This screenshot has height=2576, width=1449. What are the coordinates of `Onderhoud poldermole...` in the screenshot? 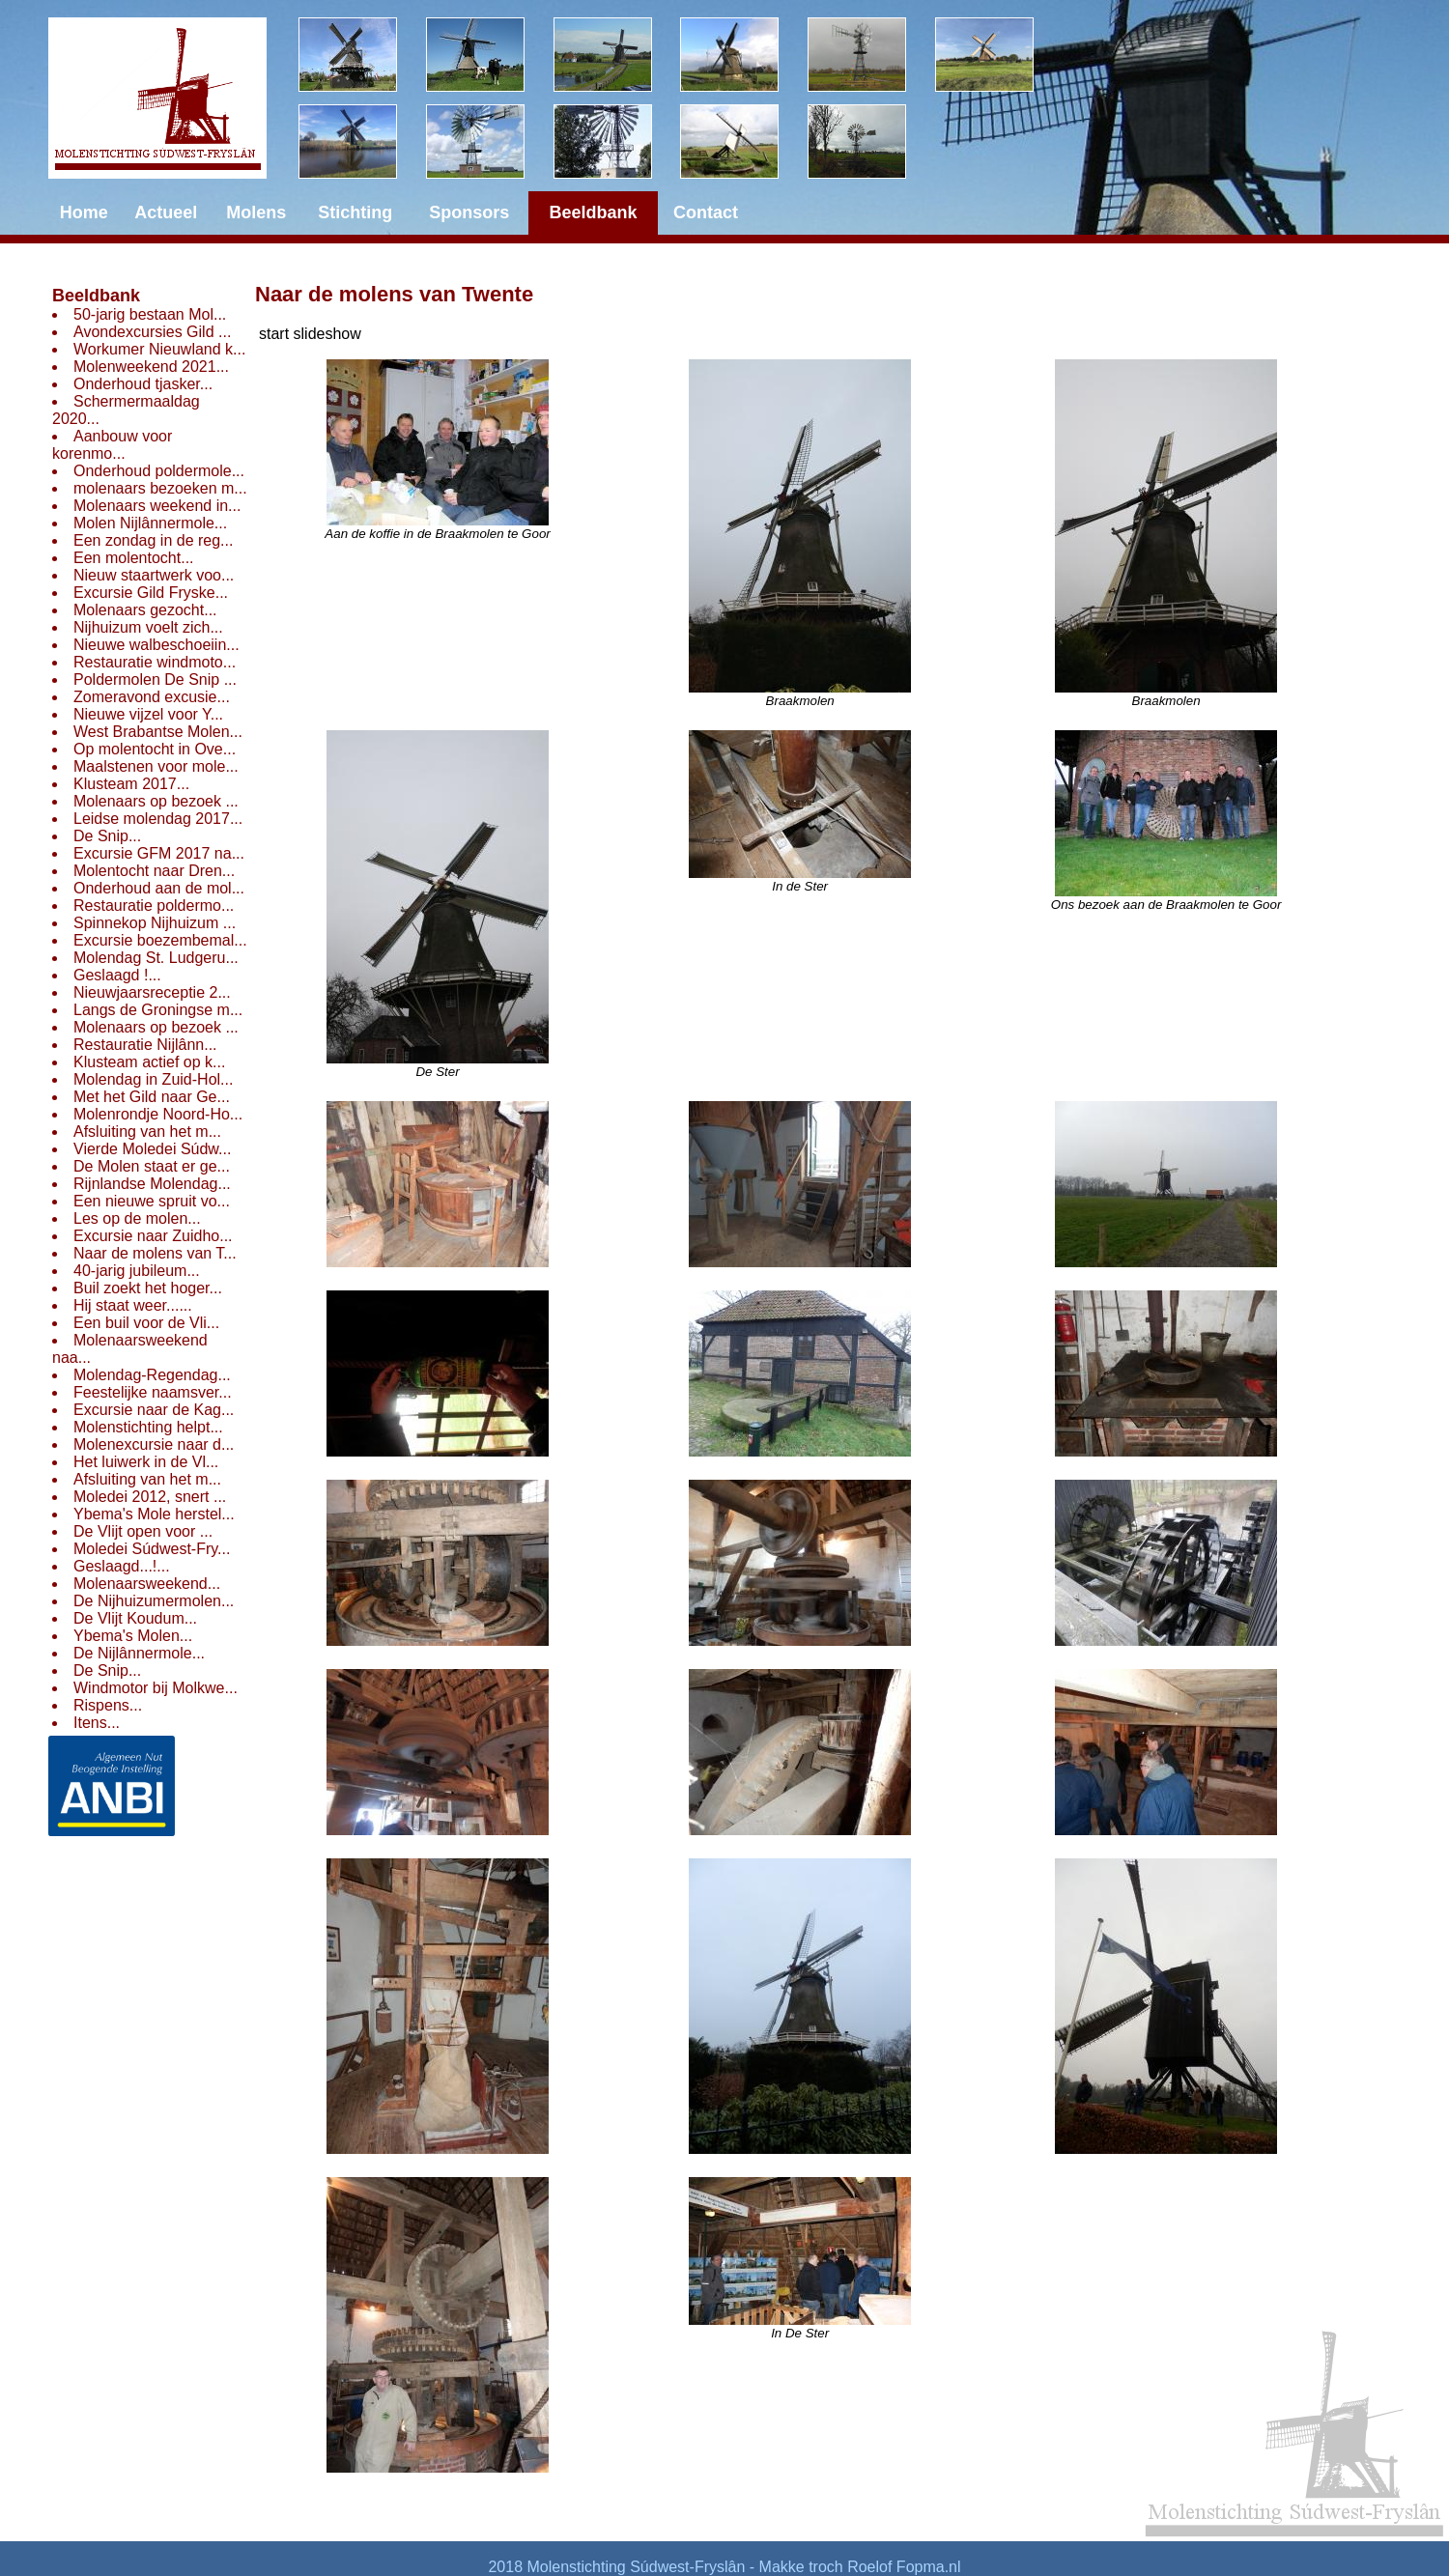 It's located at (158, 471).